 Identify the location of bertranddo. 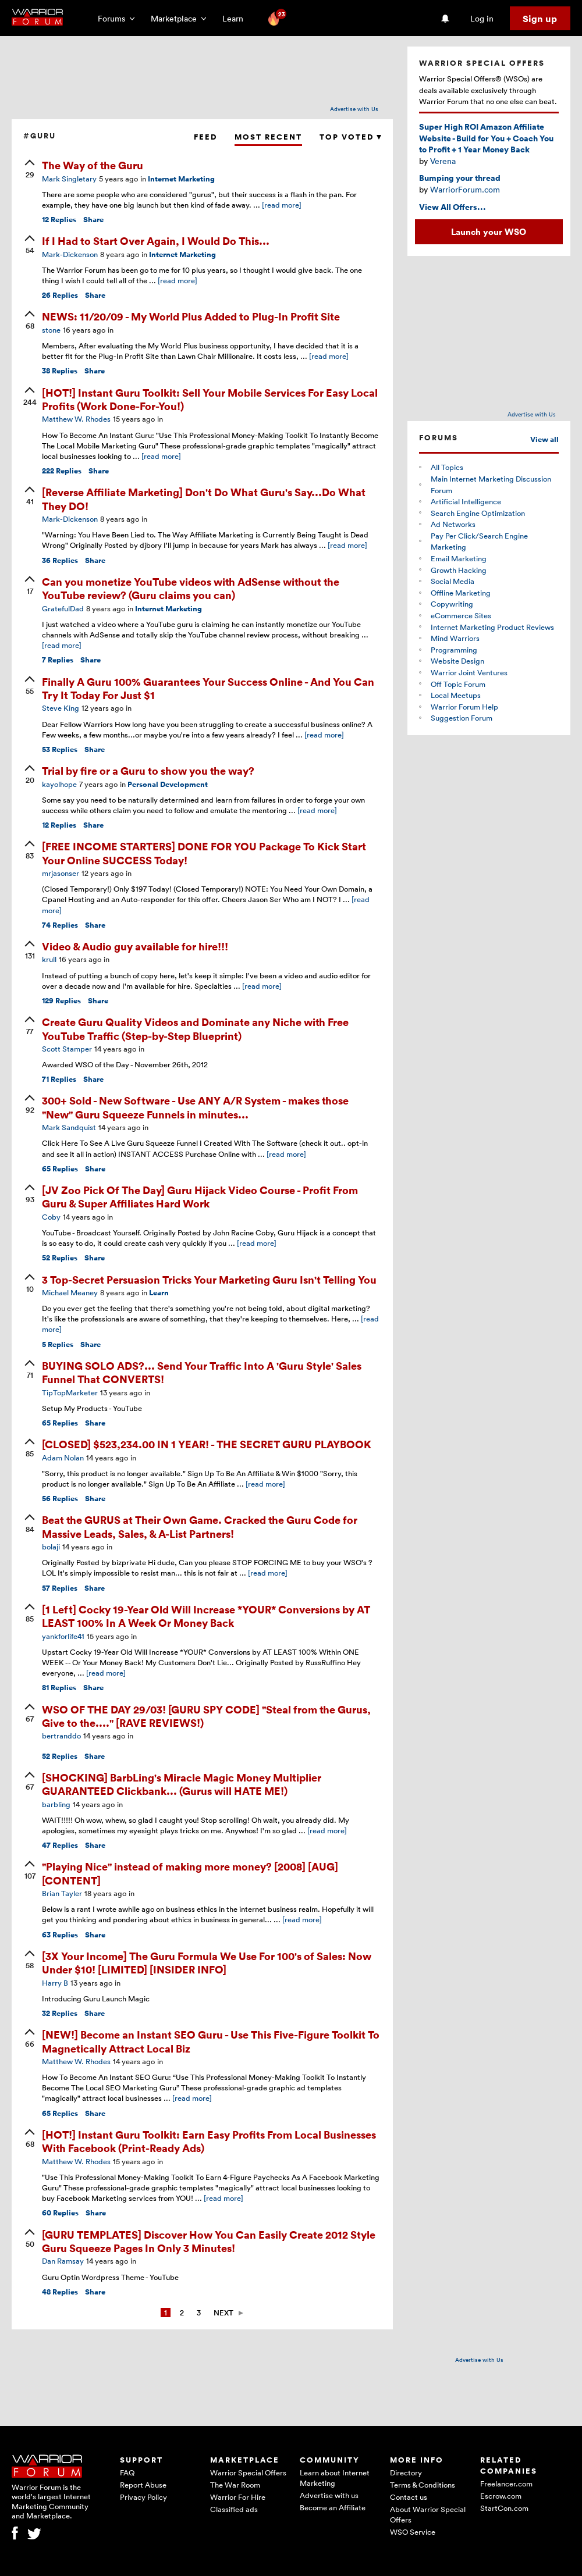
(61, 1735).